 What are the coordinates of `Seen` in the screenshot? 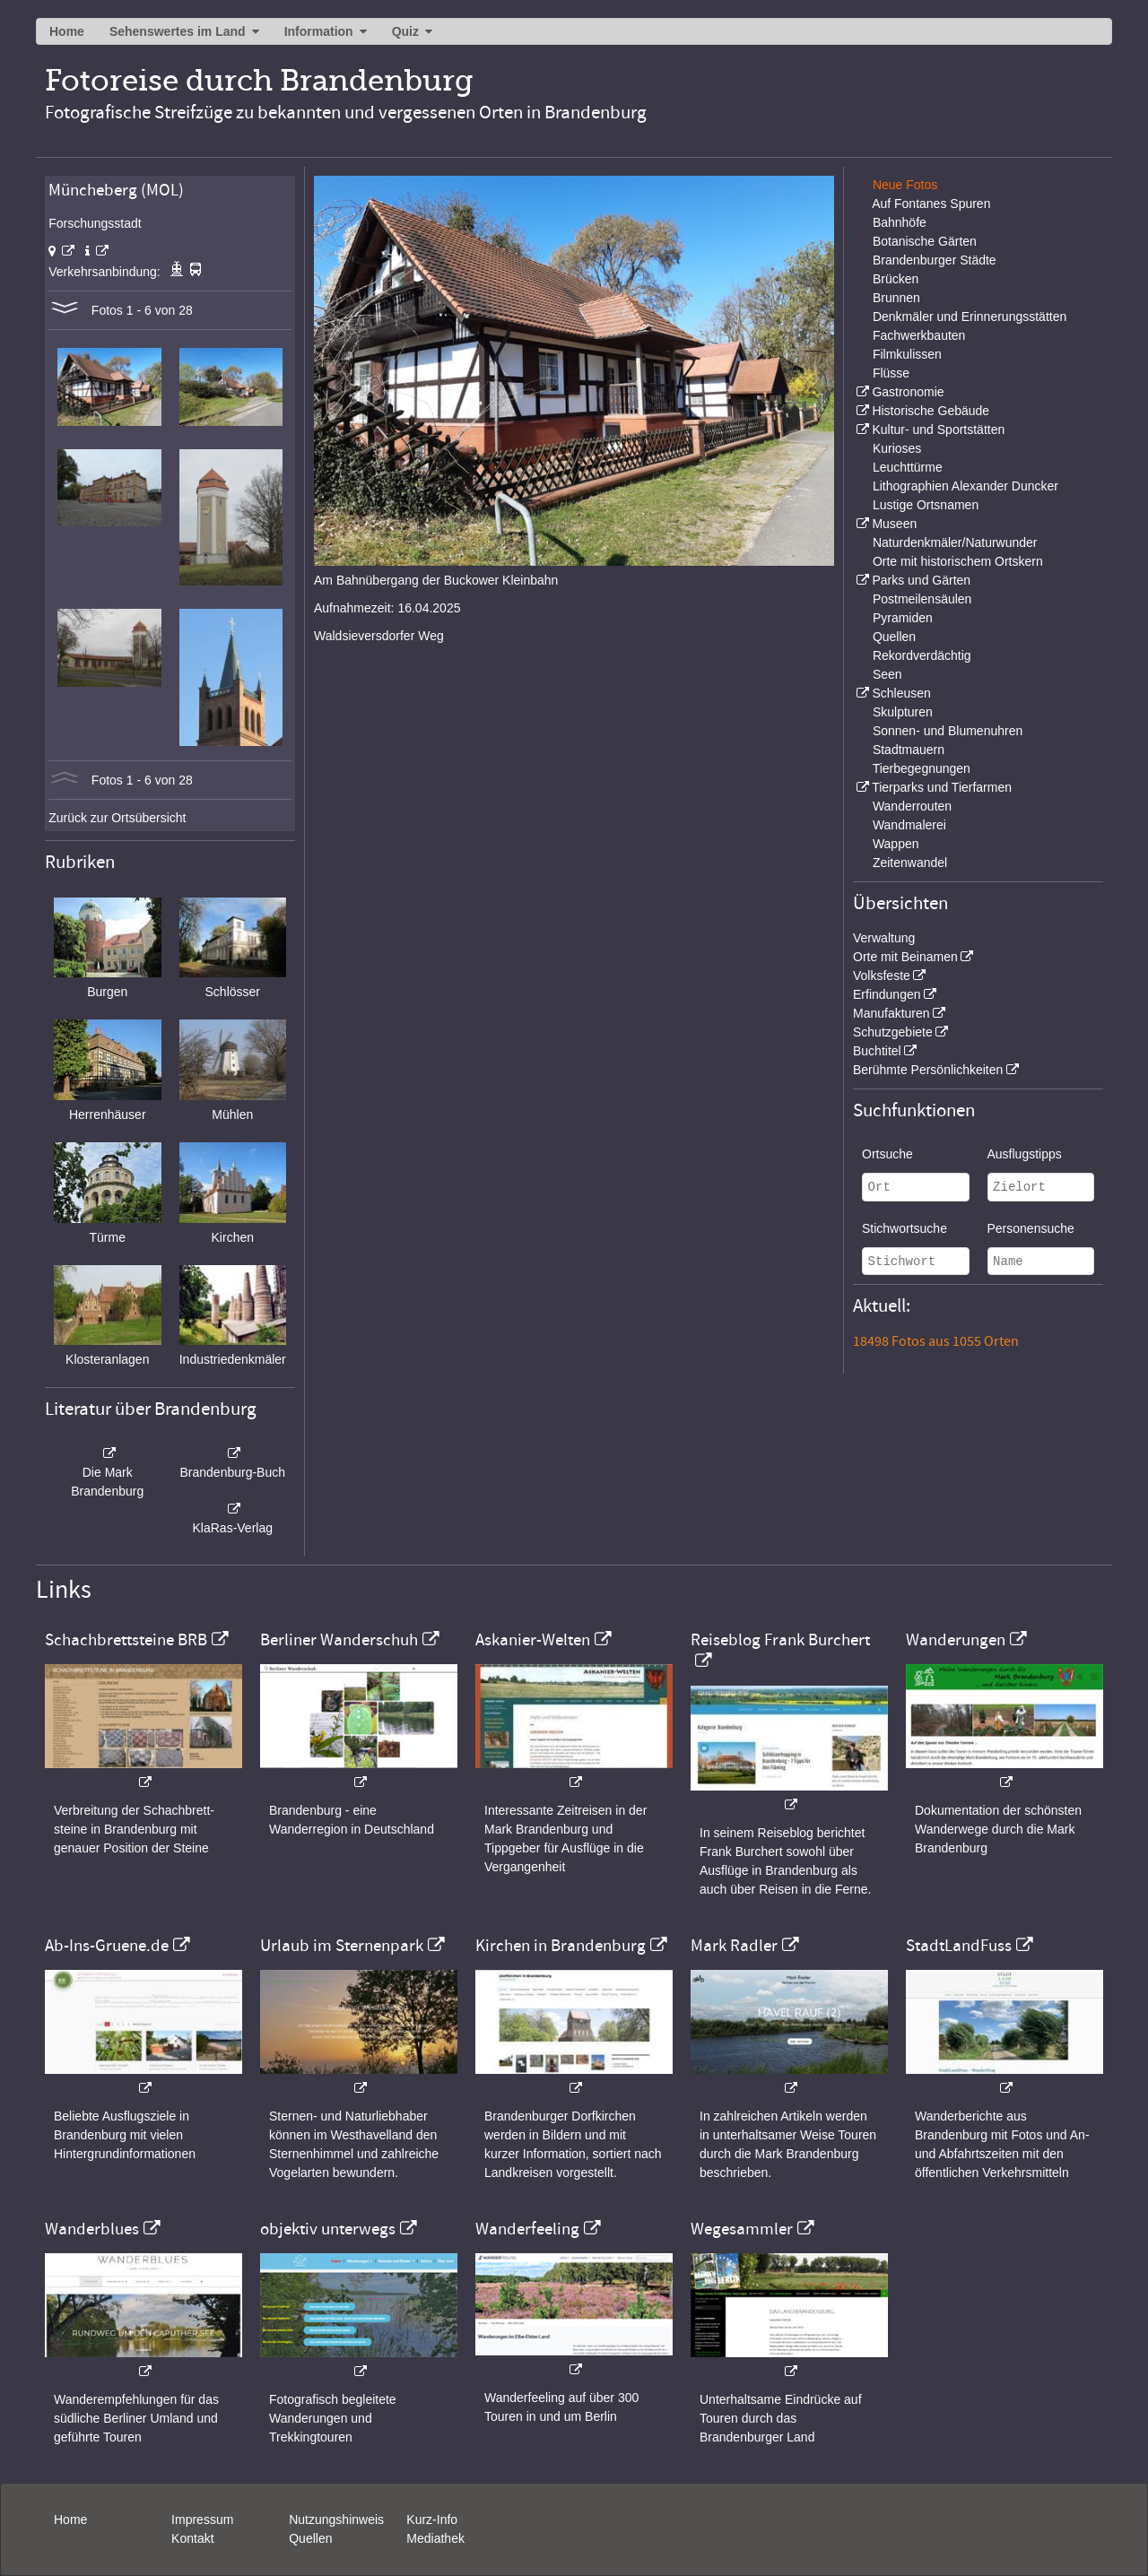 It's located at (887, 674).